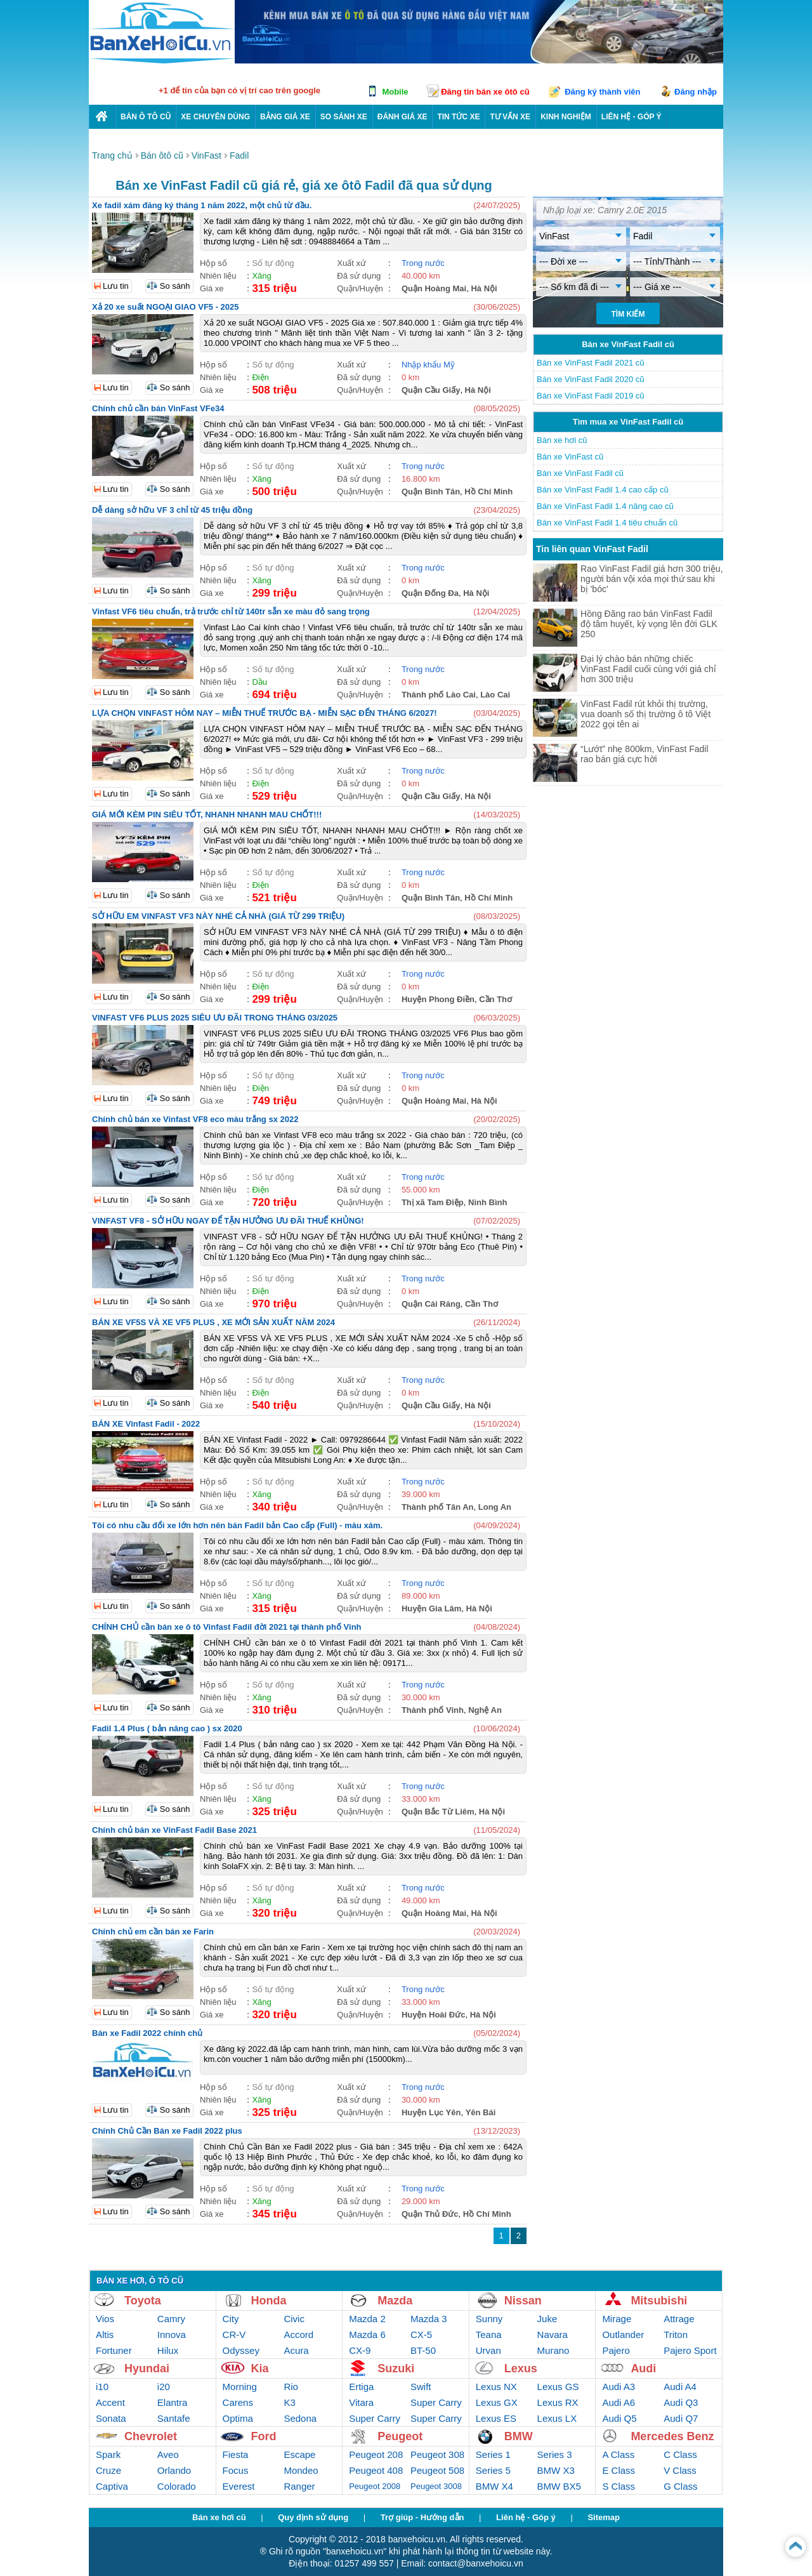  Describe the element at coordinates (434, 2014) in the screenshot. I see `Huyện Hoài Đức` at that location.